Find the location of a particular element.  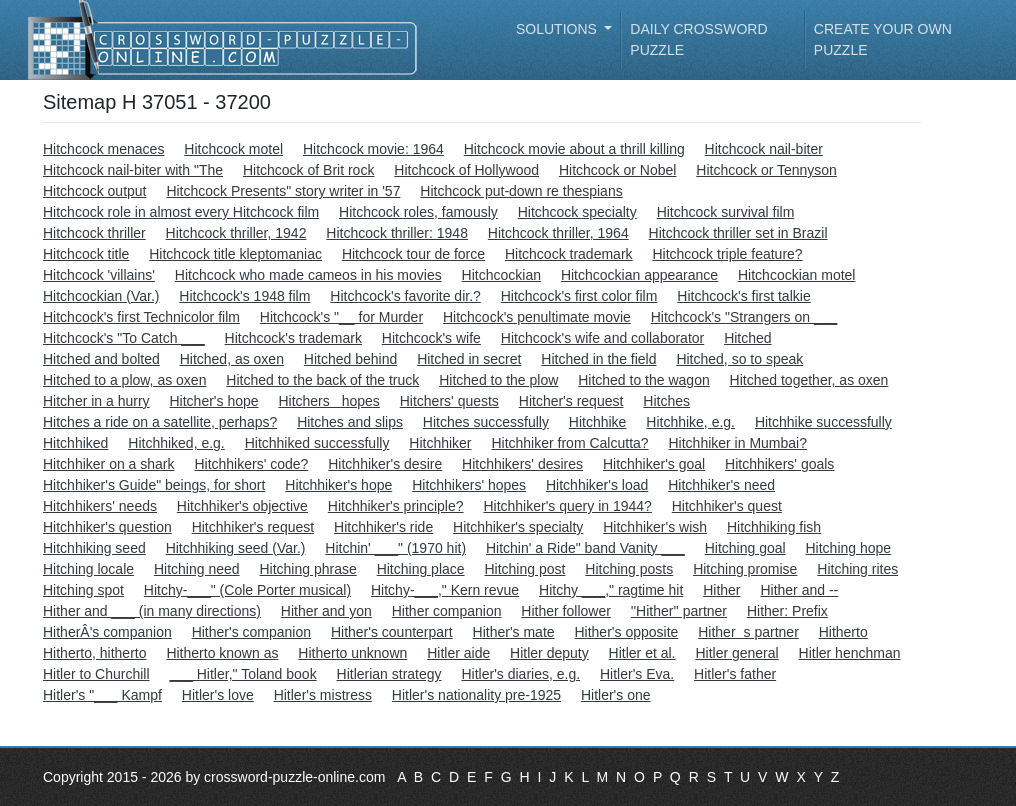

Hitches is located at coordinates (666, 401).